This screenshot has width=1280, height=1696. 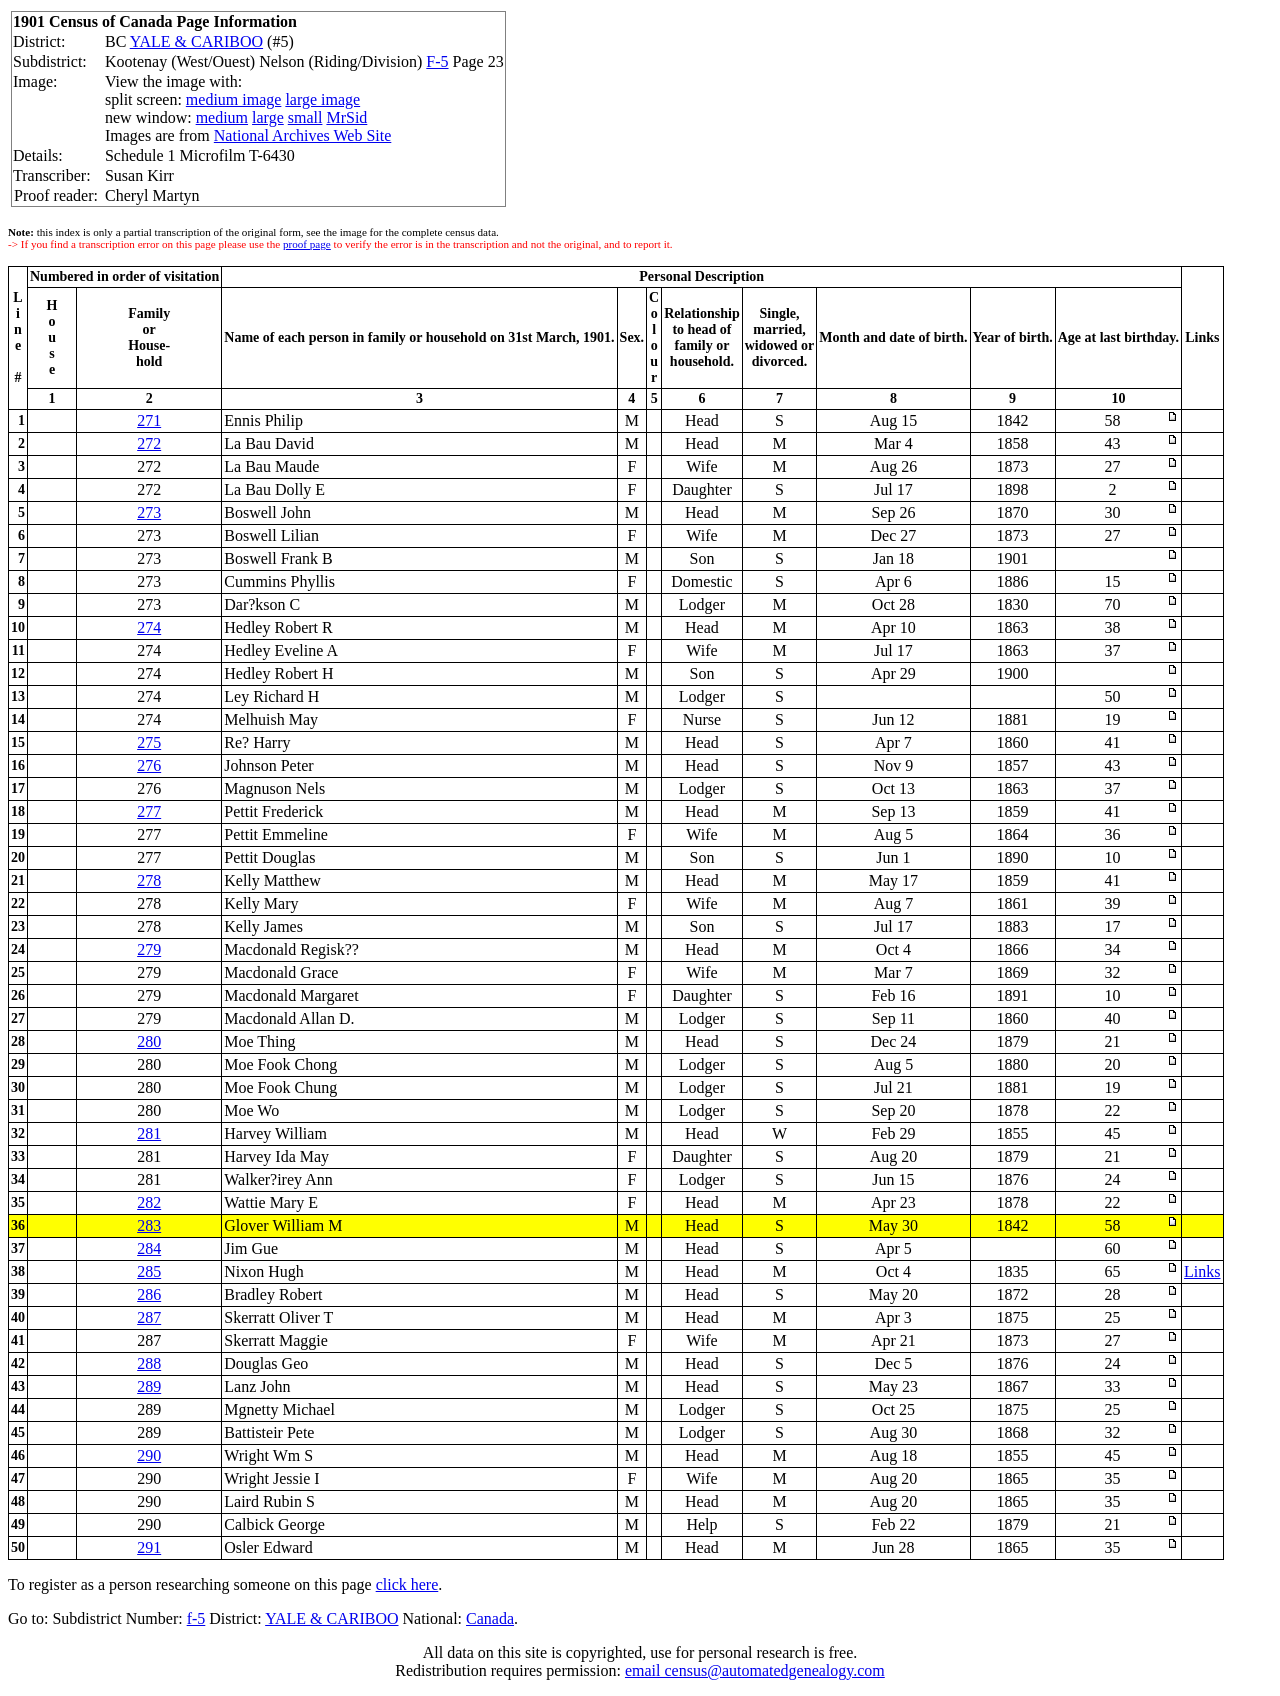 I want to click on 286, so click(x=149, y=1294).